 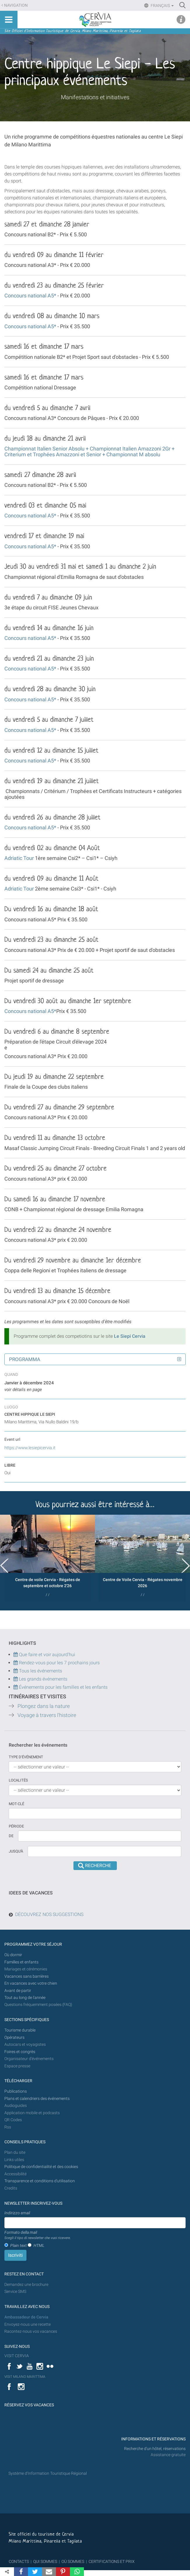 What do you see at coordinates (129, 1336) in the screenshot?
I see `Le Siepi Cervia` at bounding box center [129, 1336].